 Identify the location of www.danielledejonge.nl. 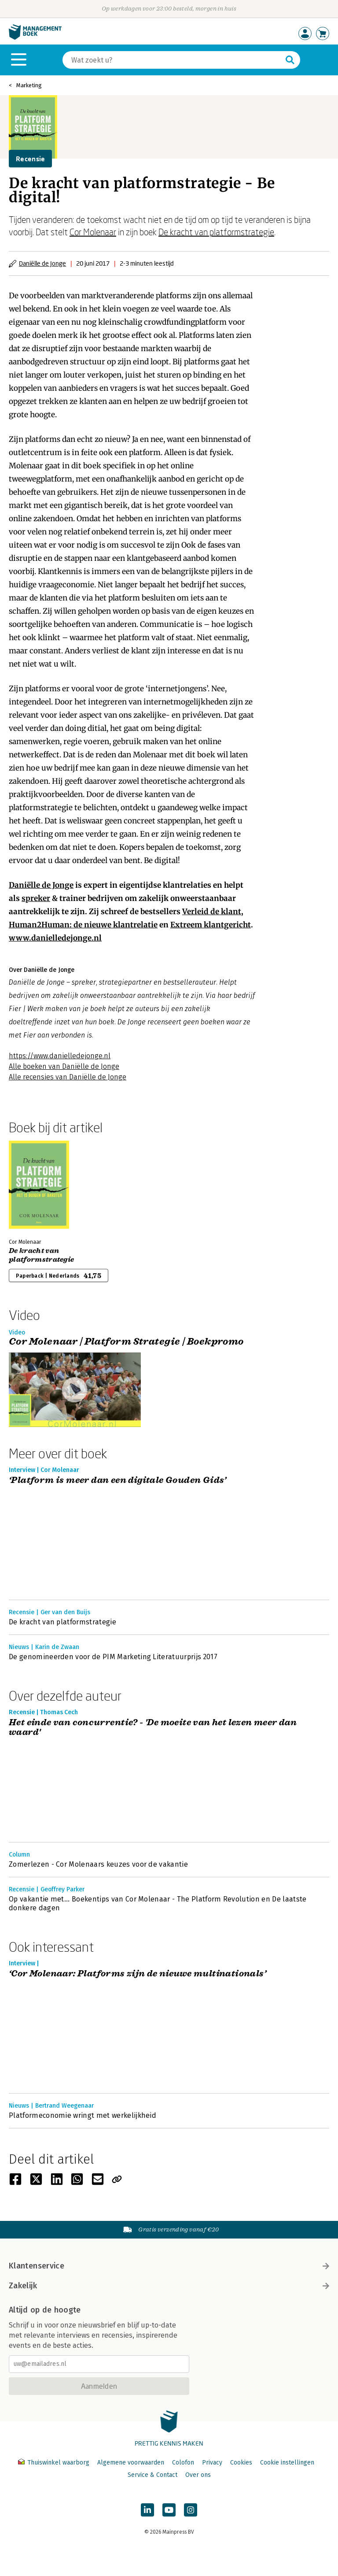
(55, 938).